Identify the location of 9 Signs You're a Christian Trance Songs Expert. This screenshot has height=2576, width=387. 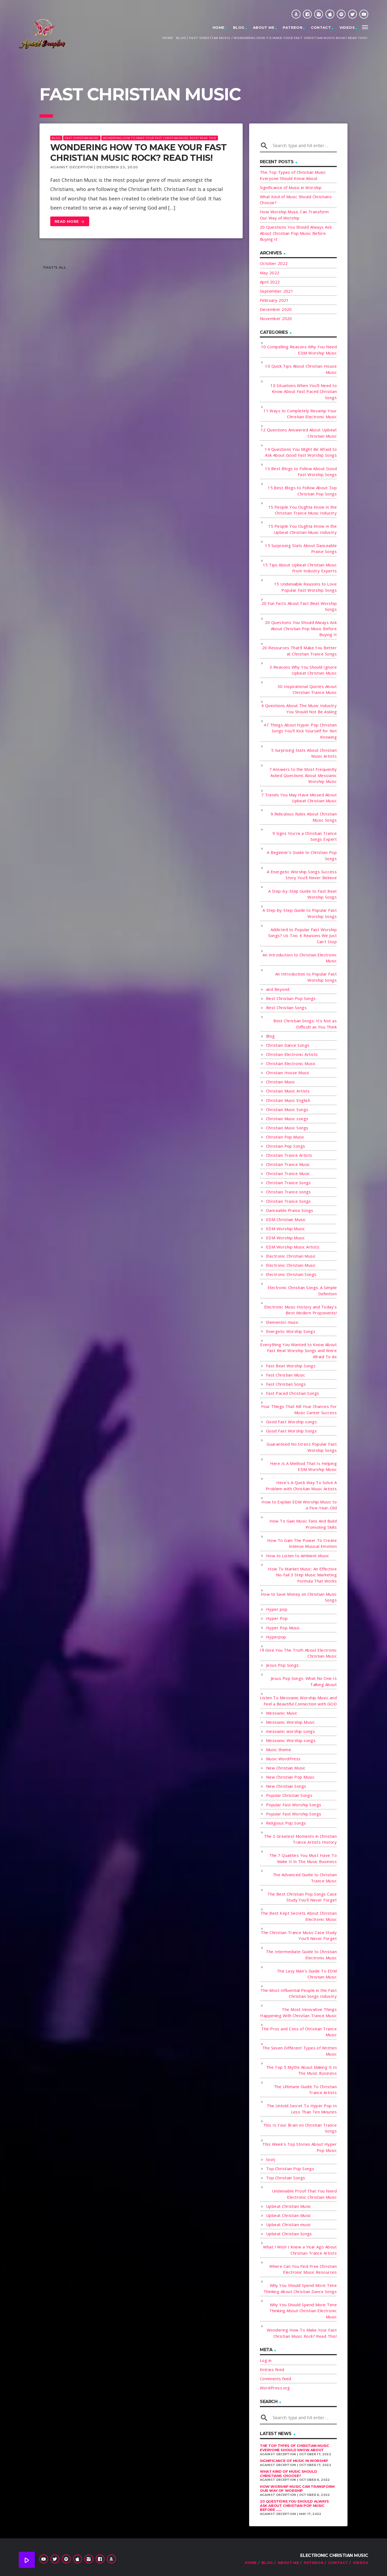
(305, 836).